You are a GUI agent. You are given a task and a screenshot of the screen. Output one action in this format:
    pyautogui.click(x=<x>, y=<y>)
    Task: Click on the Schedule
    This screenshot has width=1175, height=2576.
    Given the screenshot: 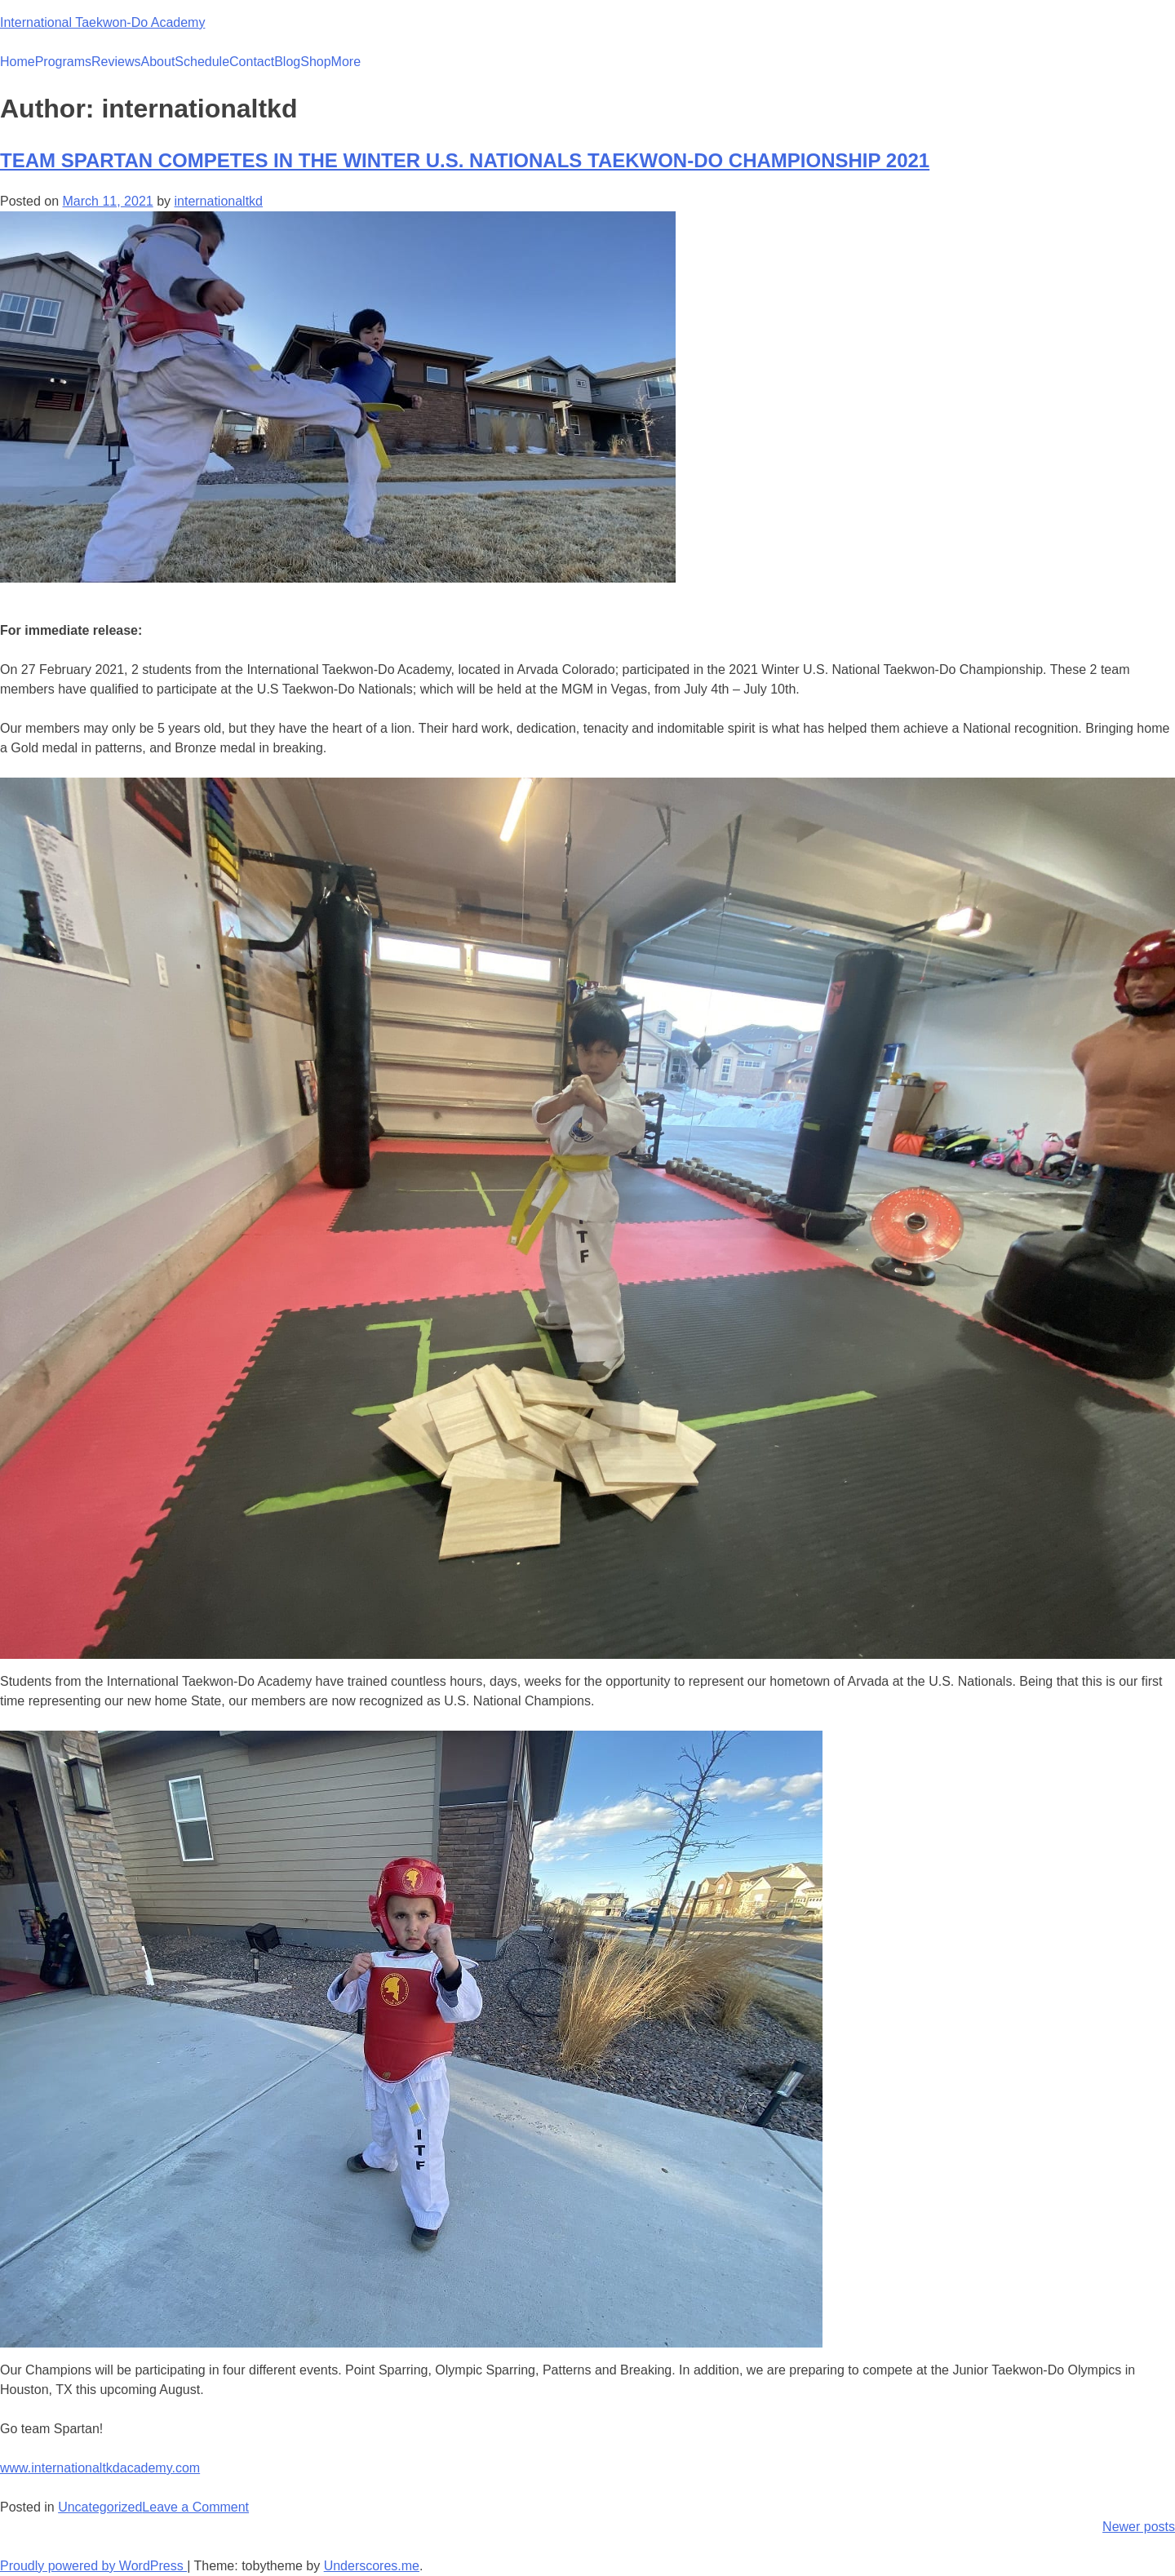 What is the action you would take?
    pyautogui.click(x=202, y=62)
    